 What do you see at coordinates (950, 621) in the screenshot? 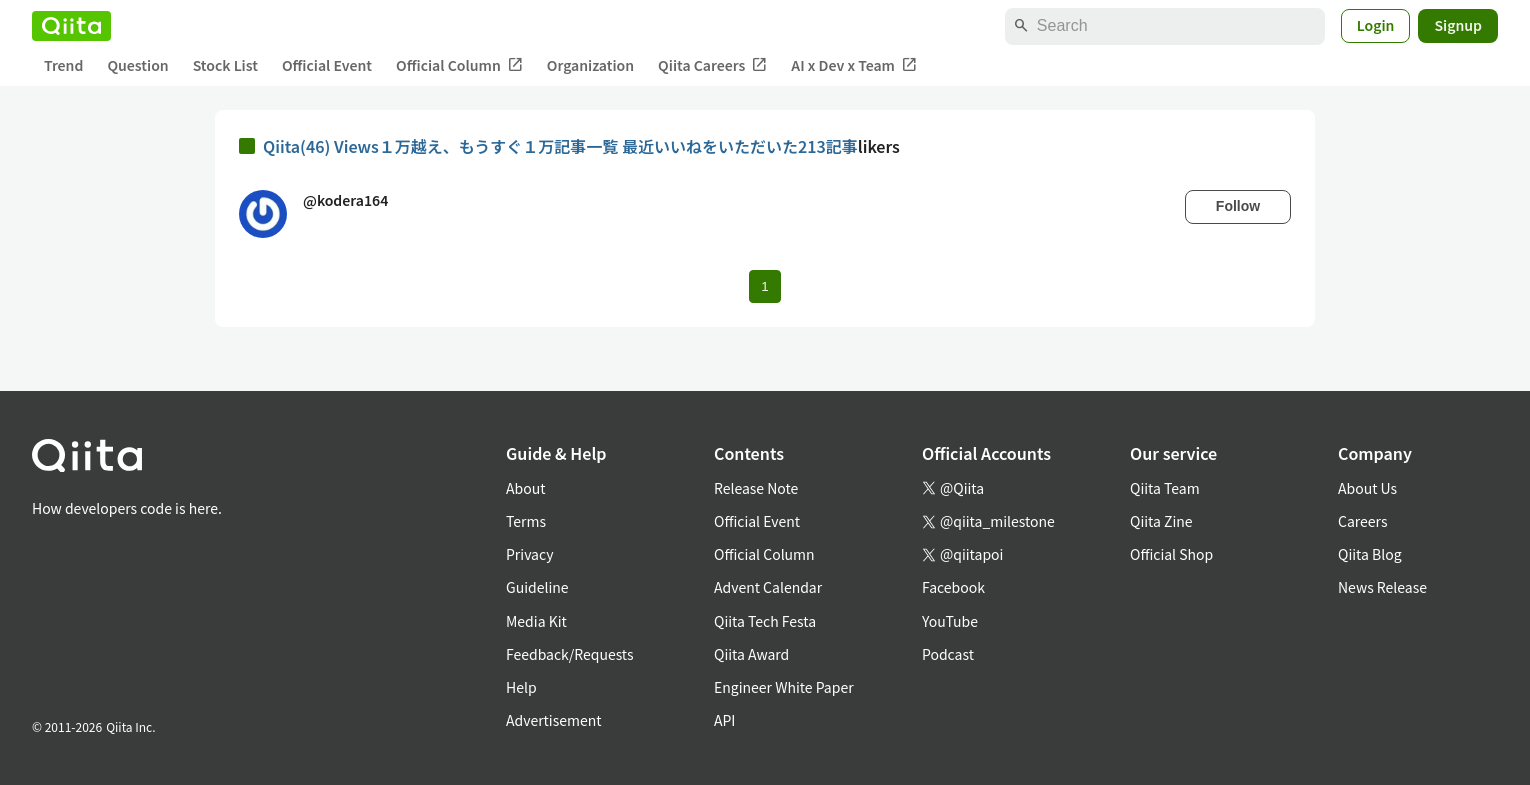
I see `YouTube` at bounding box center [950, 621].